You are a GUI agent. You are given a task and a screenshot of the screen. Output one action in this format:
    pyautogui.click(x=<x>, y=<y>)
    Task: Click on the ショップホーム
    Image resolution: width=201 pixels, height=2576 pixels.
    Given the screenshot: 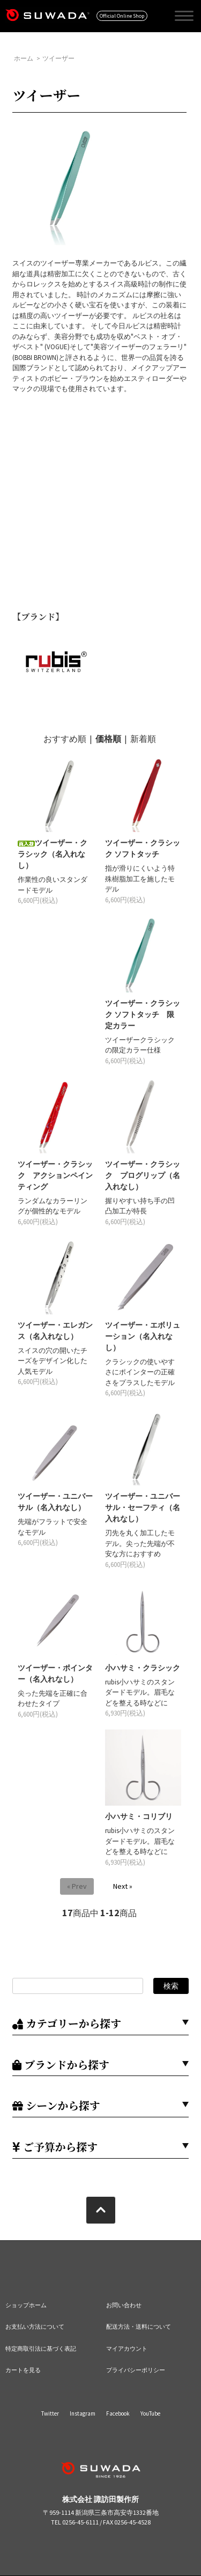 What is the action you would take?
    pyautogui.click(x=26, y=2305)
    